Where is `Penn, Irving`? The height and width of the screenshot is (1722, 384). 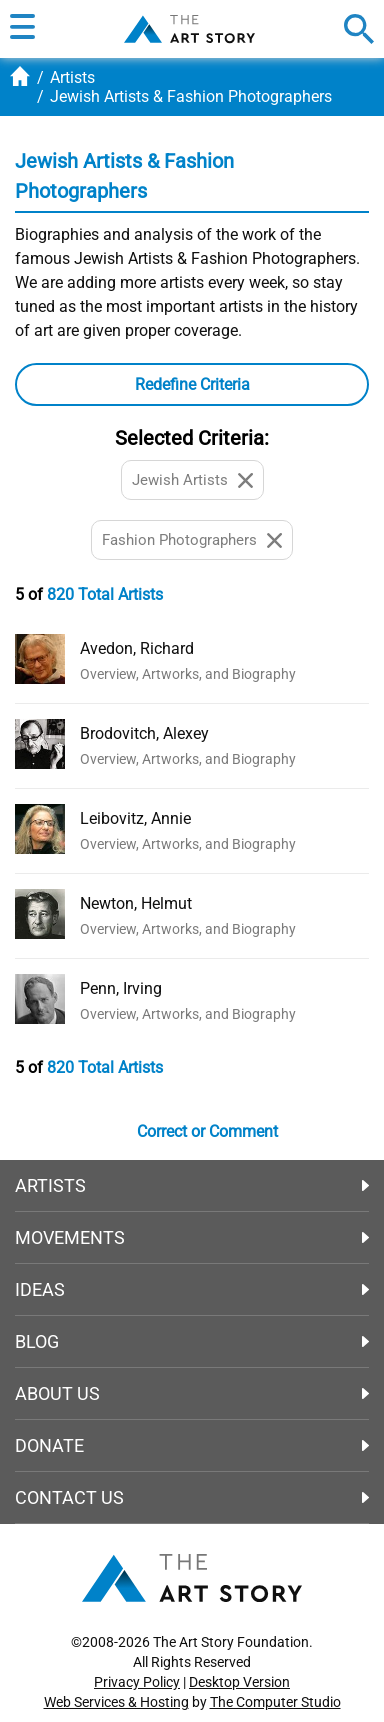 Penn, Irving is located at coordinates (121, 988).